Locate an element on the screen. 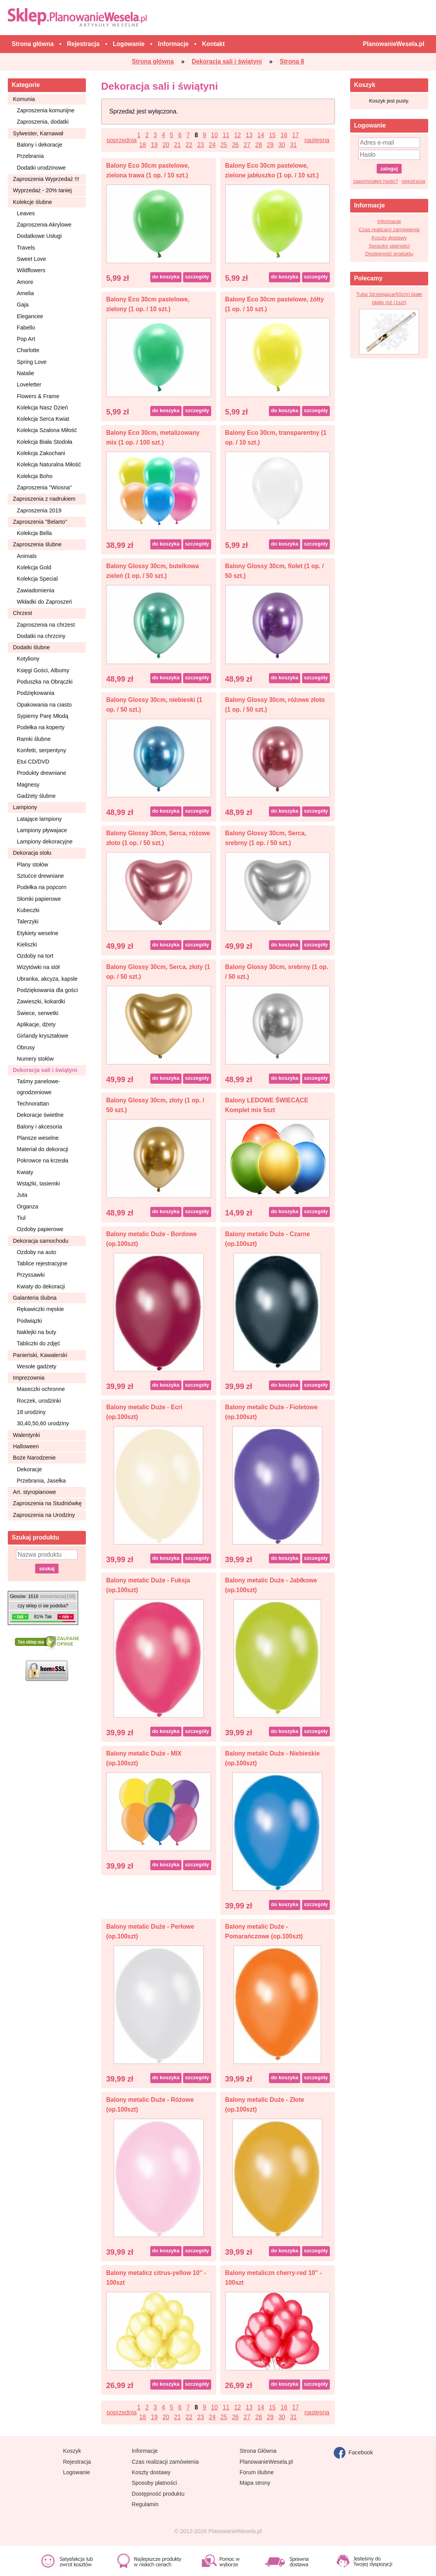 The height and width of the screenshot is (2576, 436). 25 is located at coordinates (224, 145).